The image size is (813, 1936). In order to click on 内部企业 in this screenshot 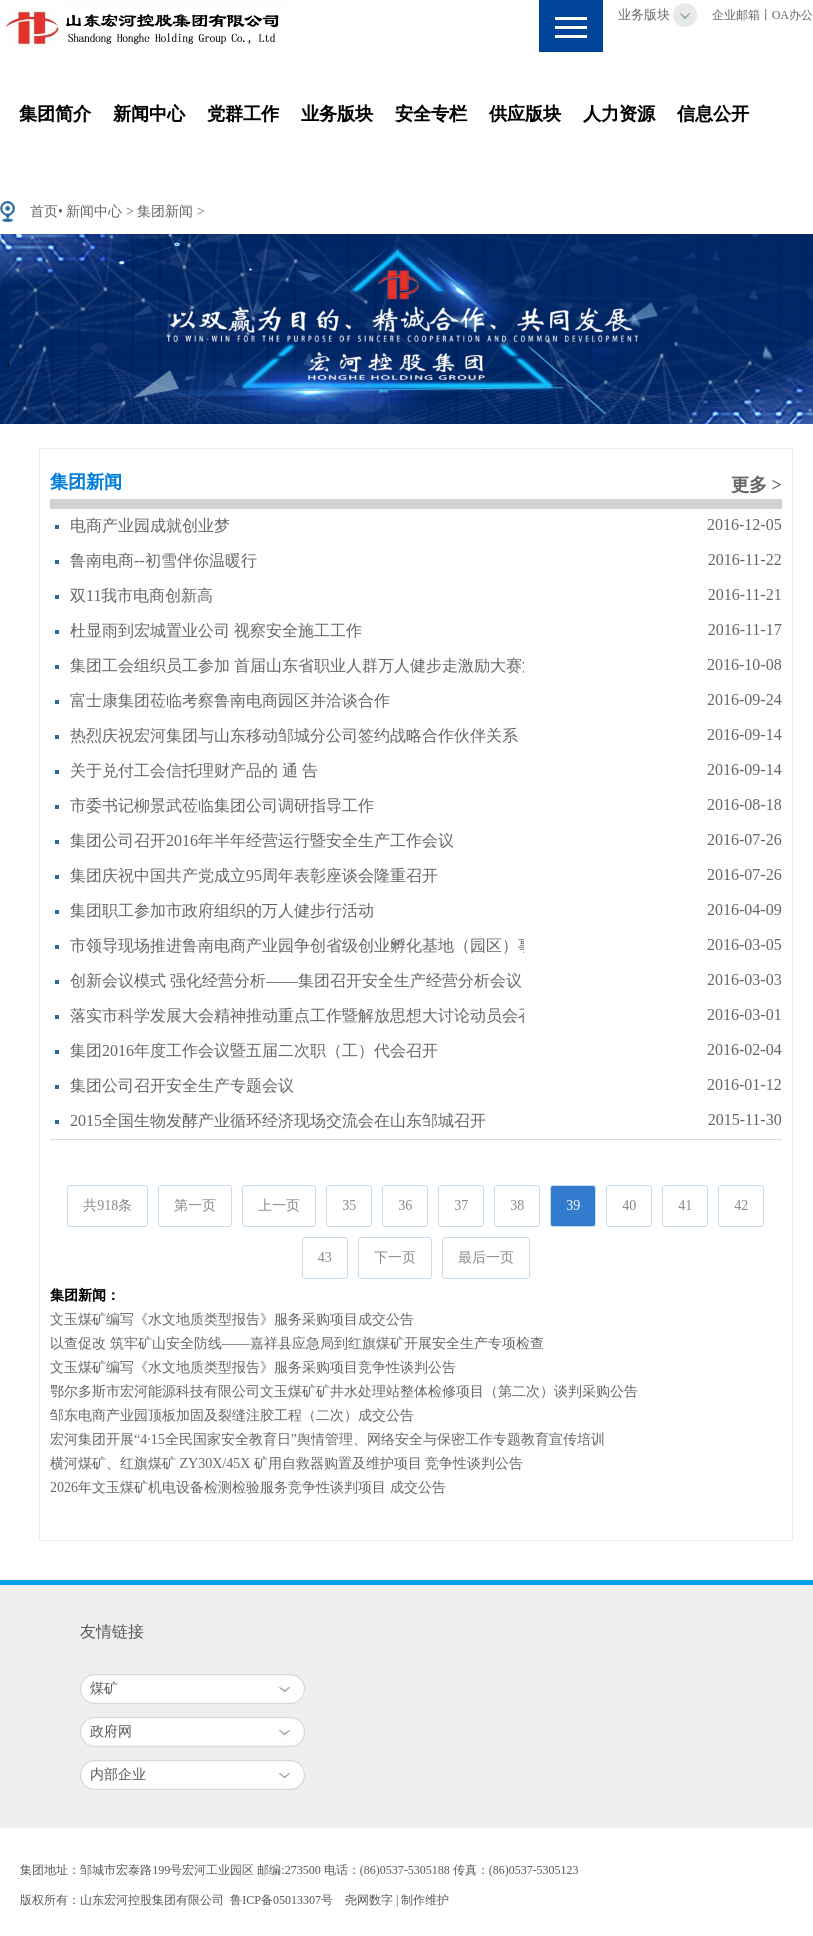, I will do `click(118, 1774)`.